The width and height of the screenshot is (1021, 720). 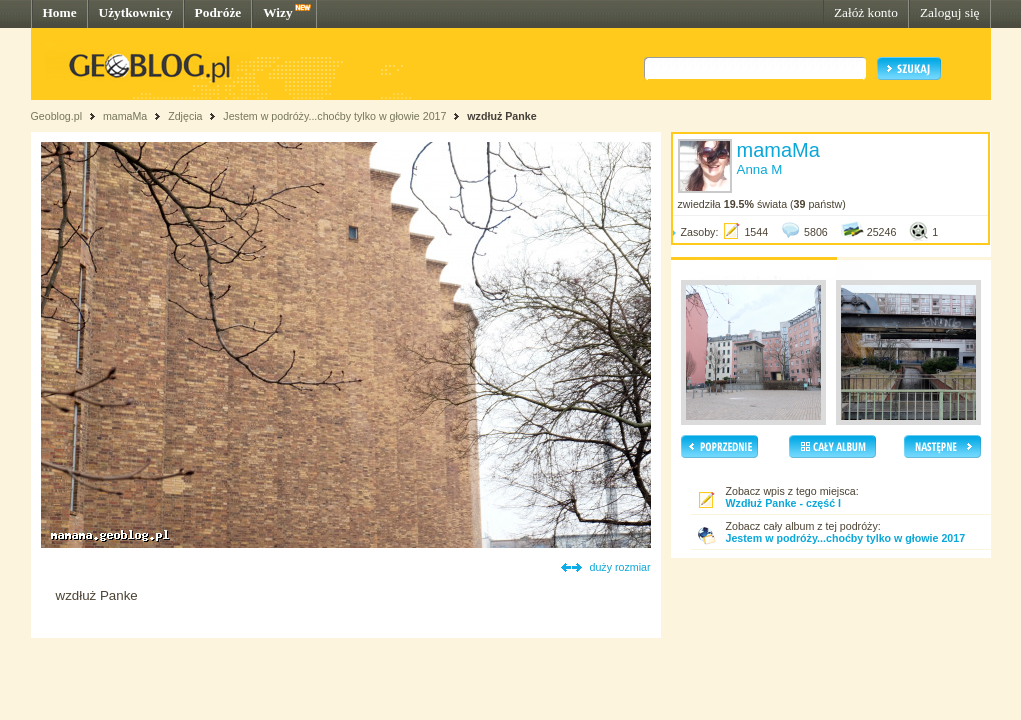 I want to click on Geoblog.pl, so click(x=57, y=116).